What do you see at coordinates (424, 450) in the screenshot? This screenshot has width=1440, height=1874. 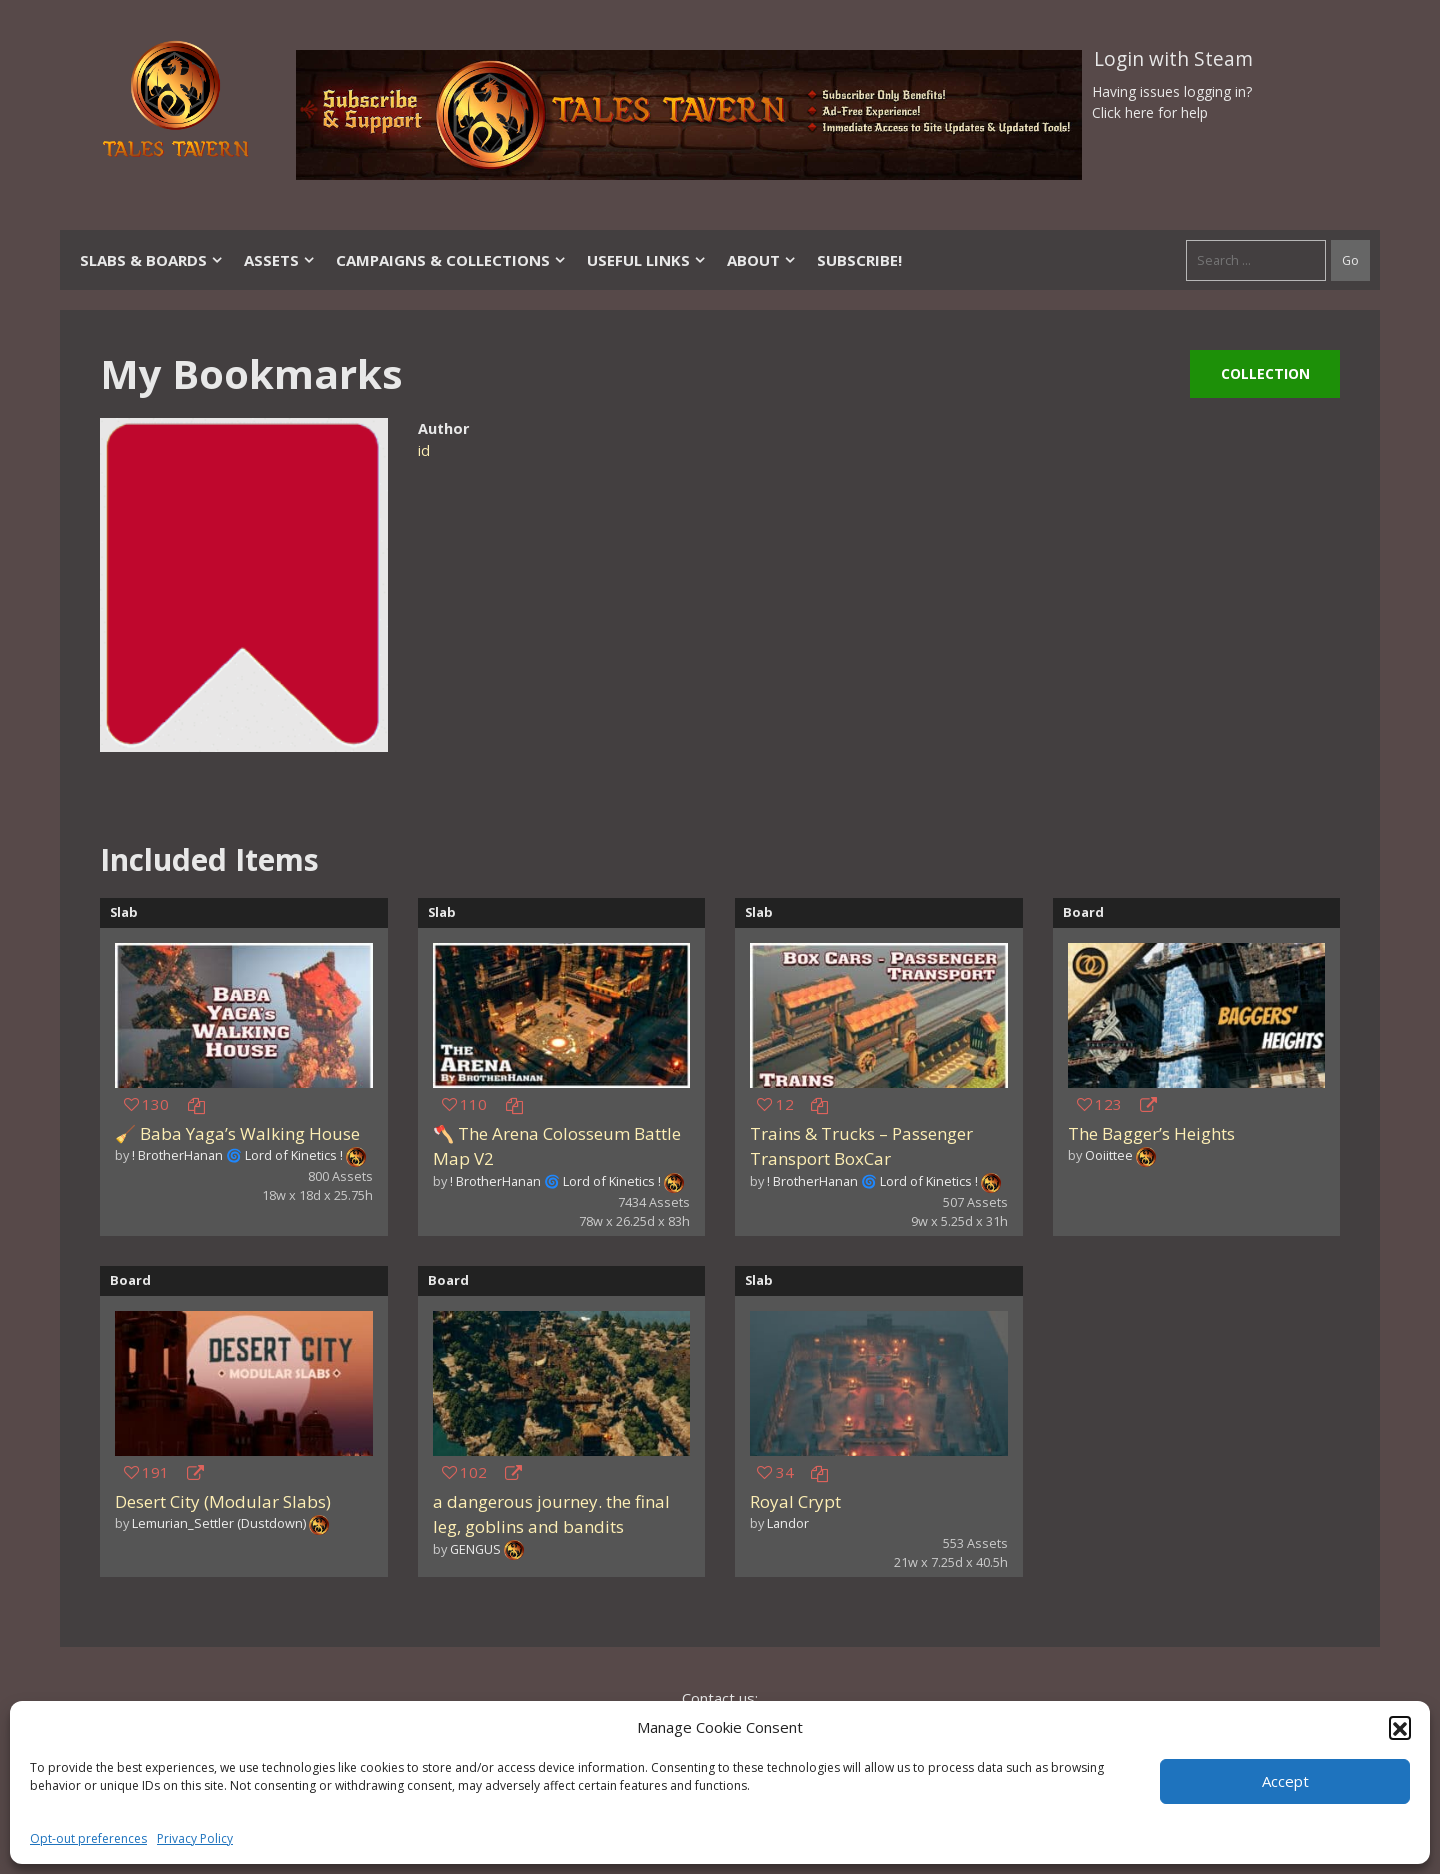 I see `id` at bounding box center [424, 450].